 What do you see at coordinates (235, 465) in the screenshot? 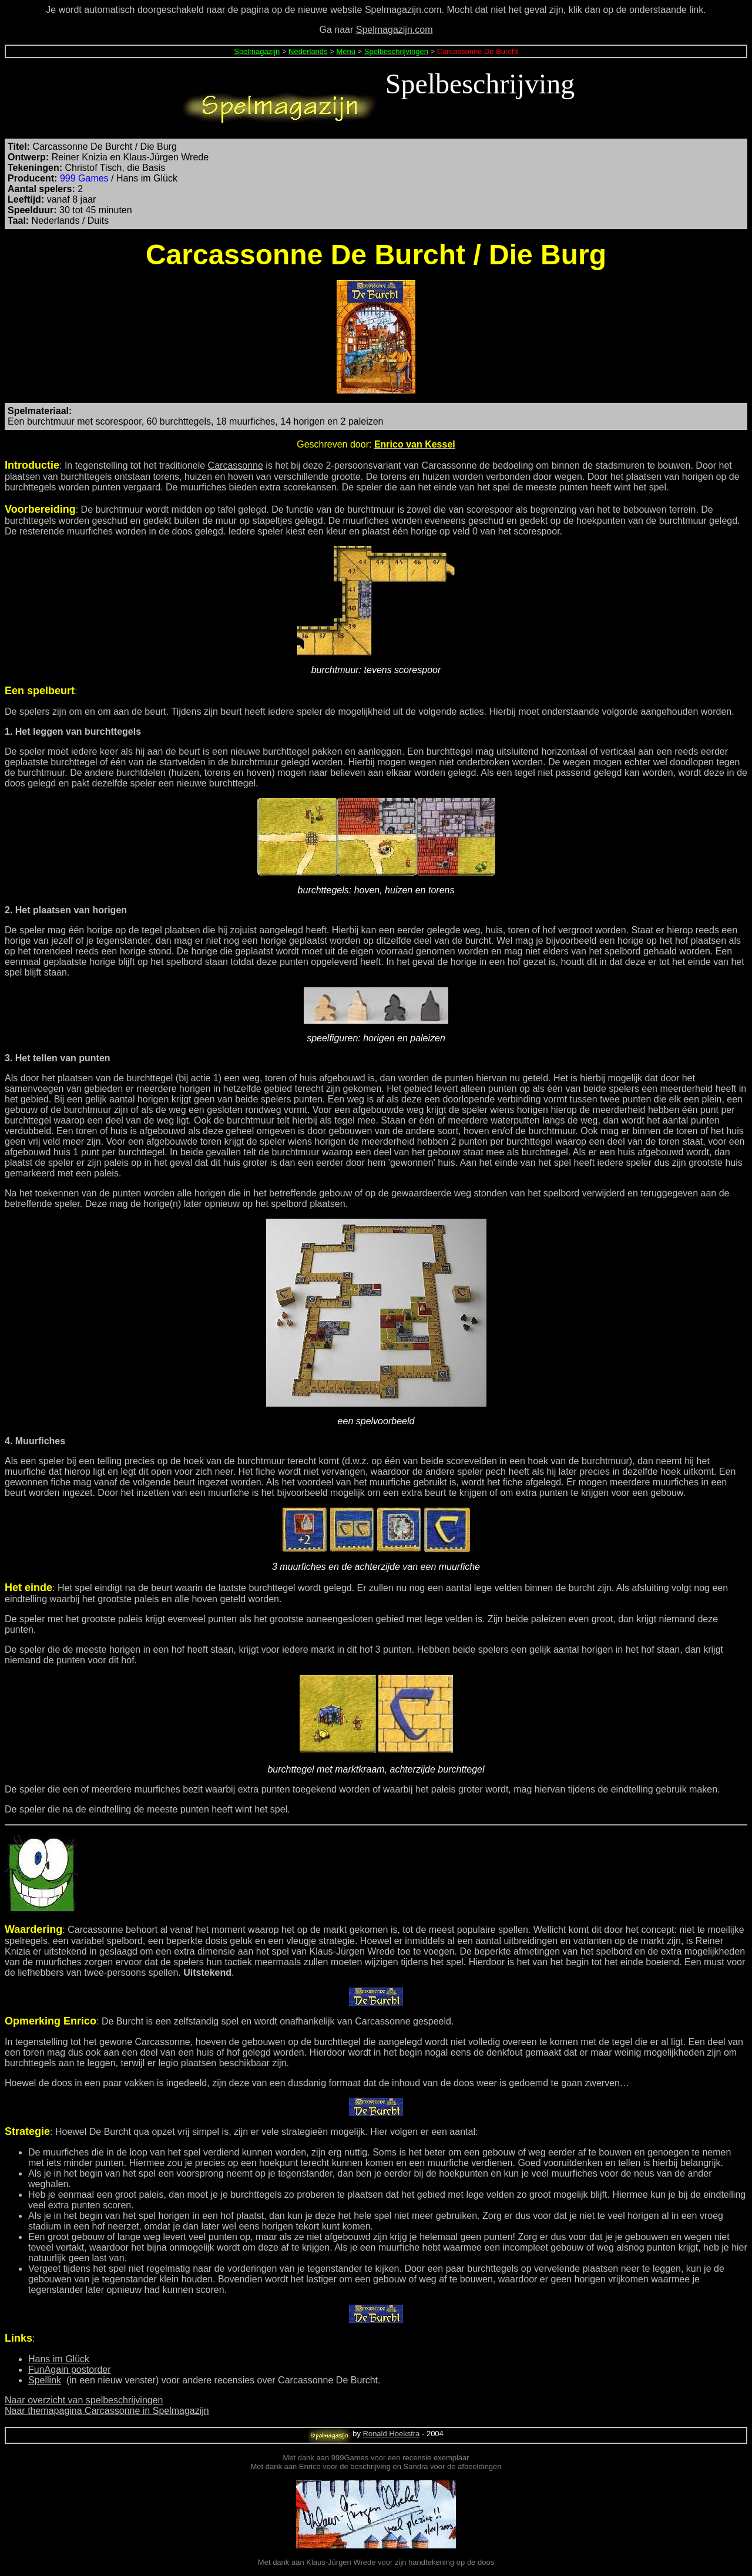
I see `Carcassonne` at bounding box center [235, 465].